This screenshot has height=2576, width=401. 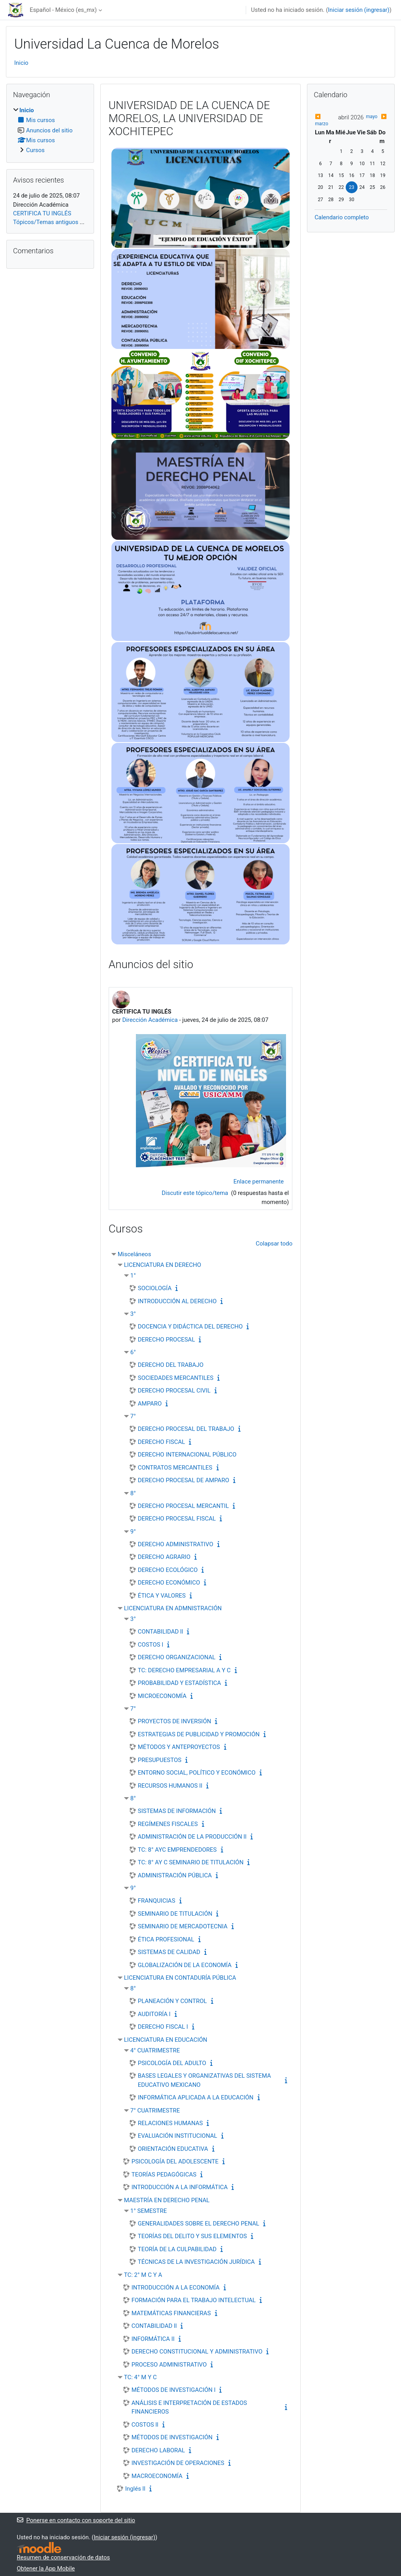 I want to click on GENERALIDADES SOBRE EL DERECHO PENAL, so click(x=198, y=2223).